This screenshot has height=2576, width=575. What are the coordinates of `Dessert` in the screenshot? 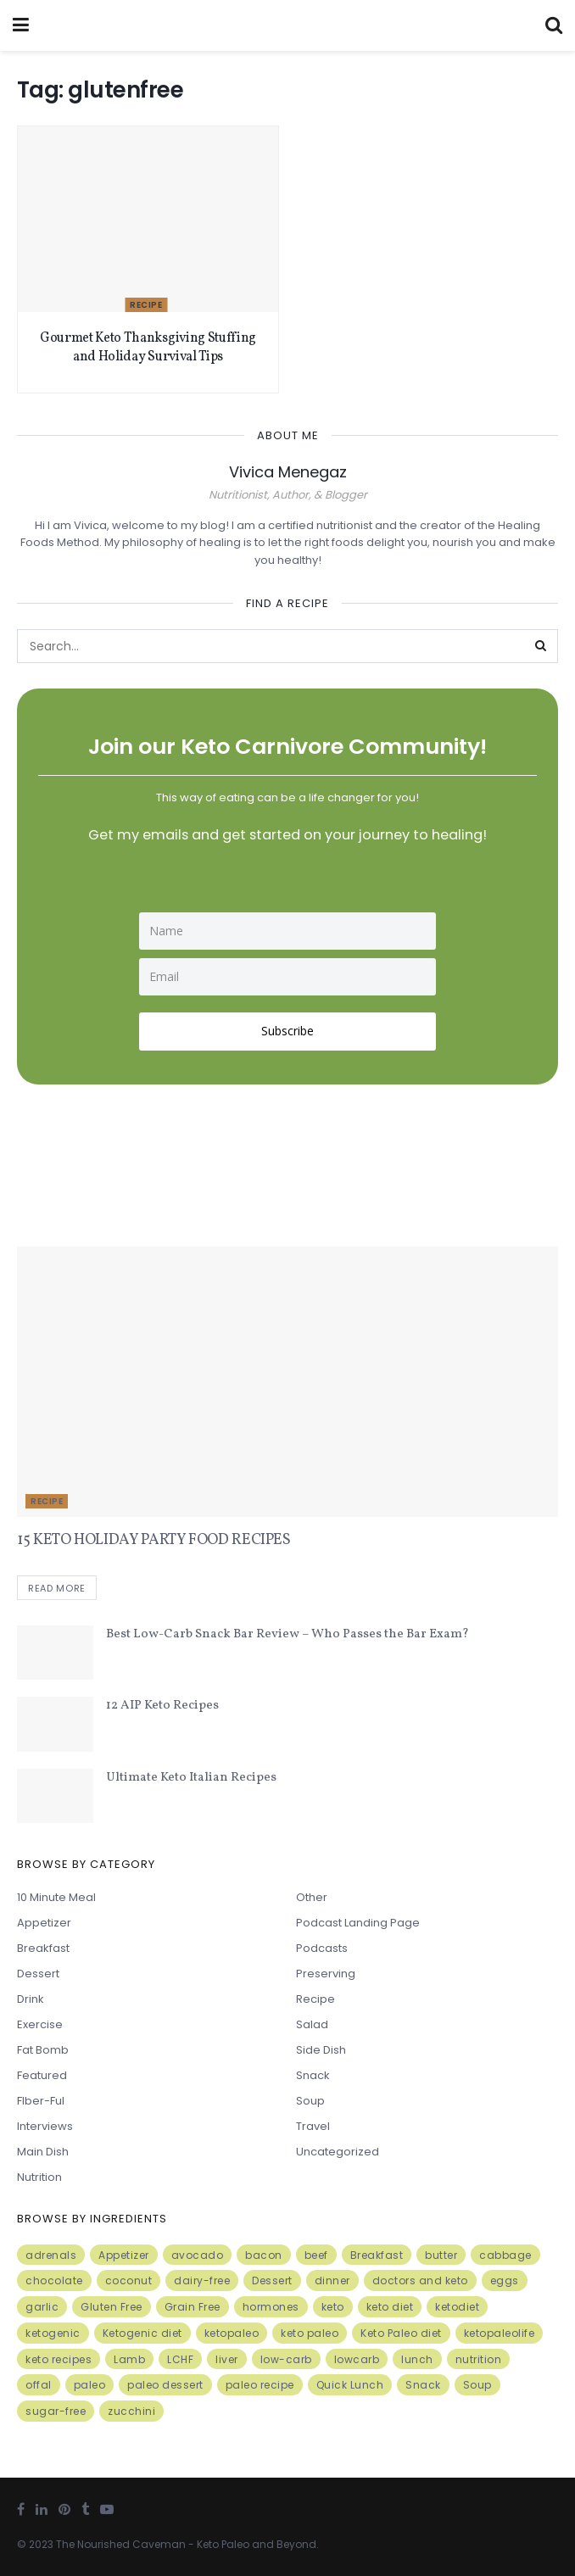 It's located at (38, 1974).